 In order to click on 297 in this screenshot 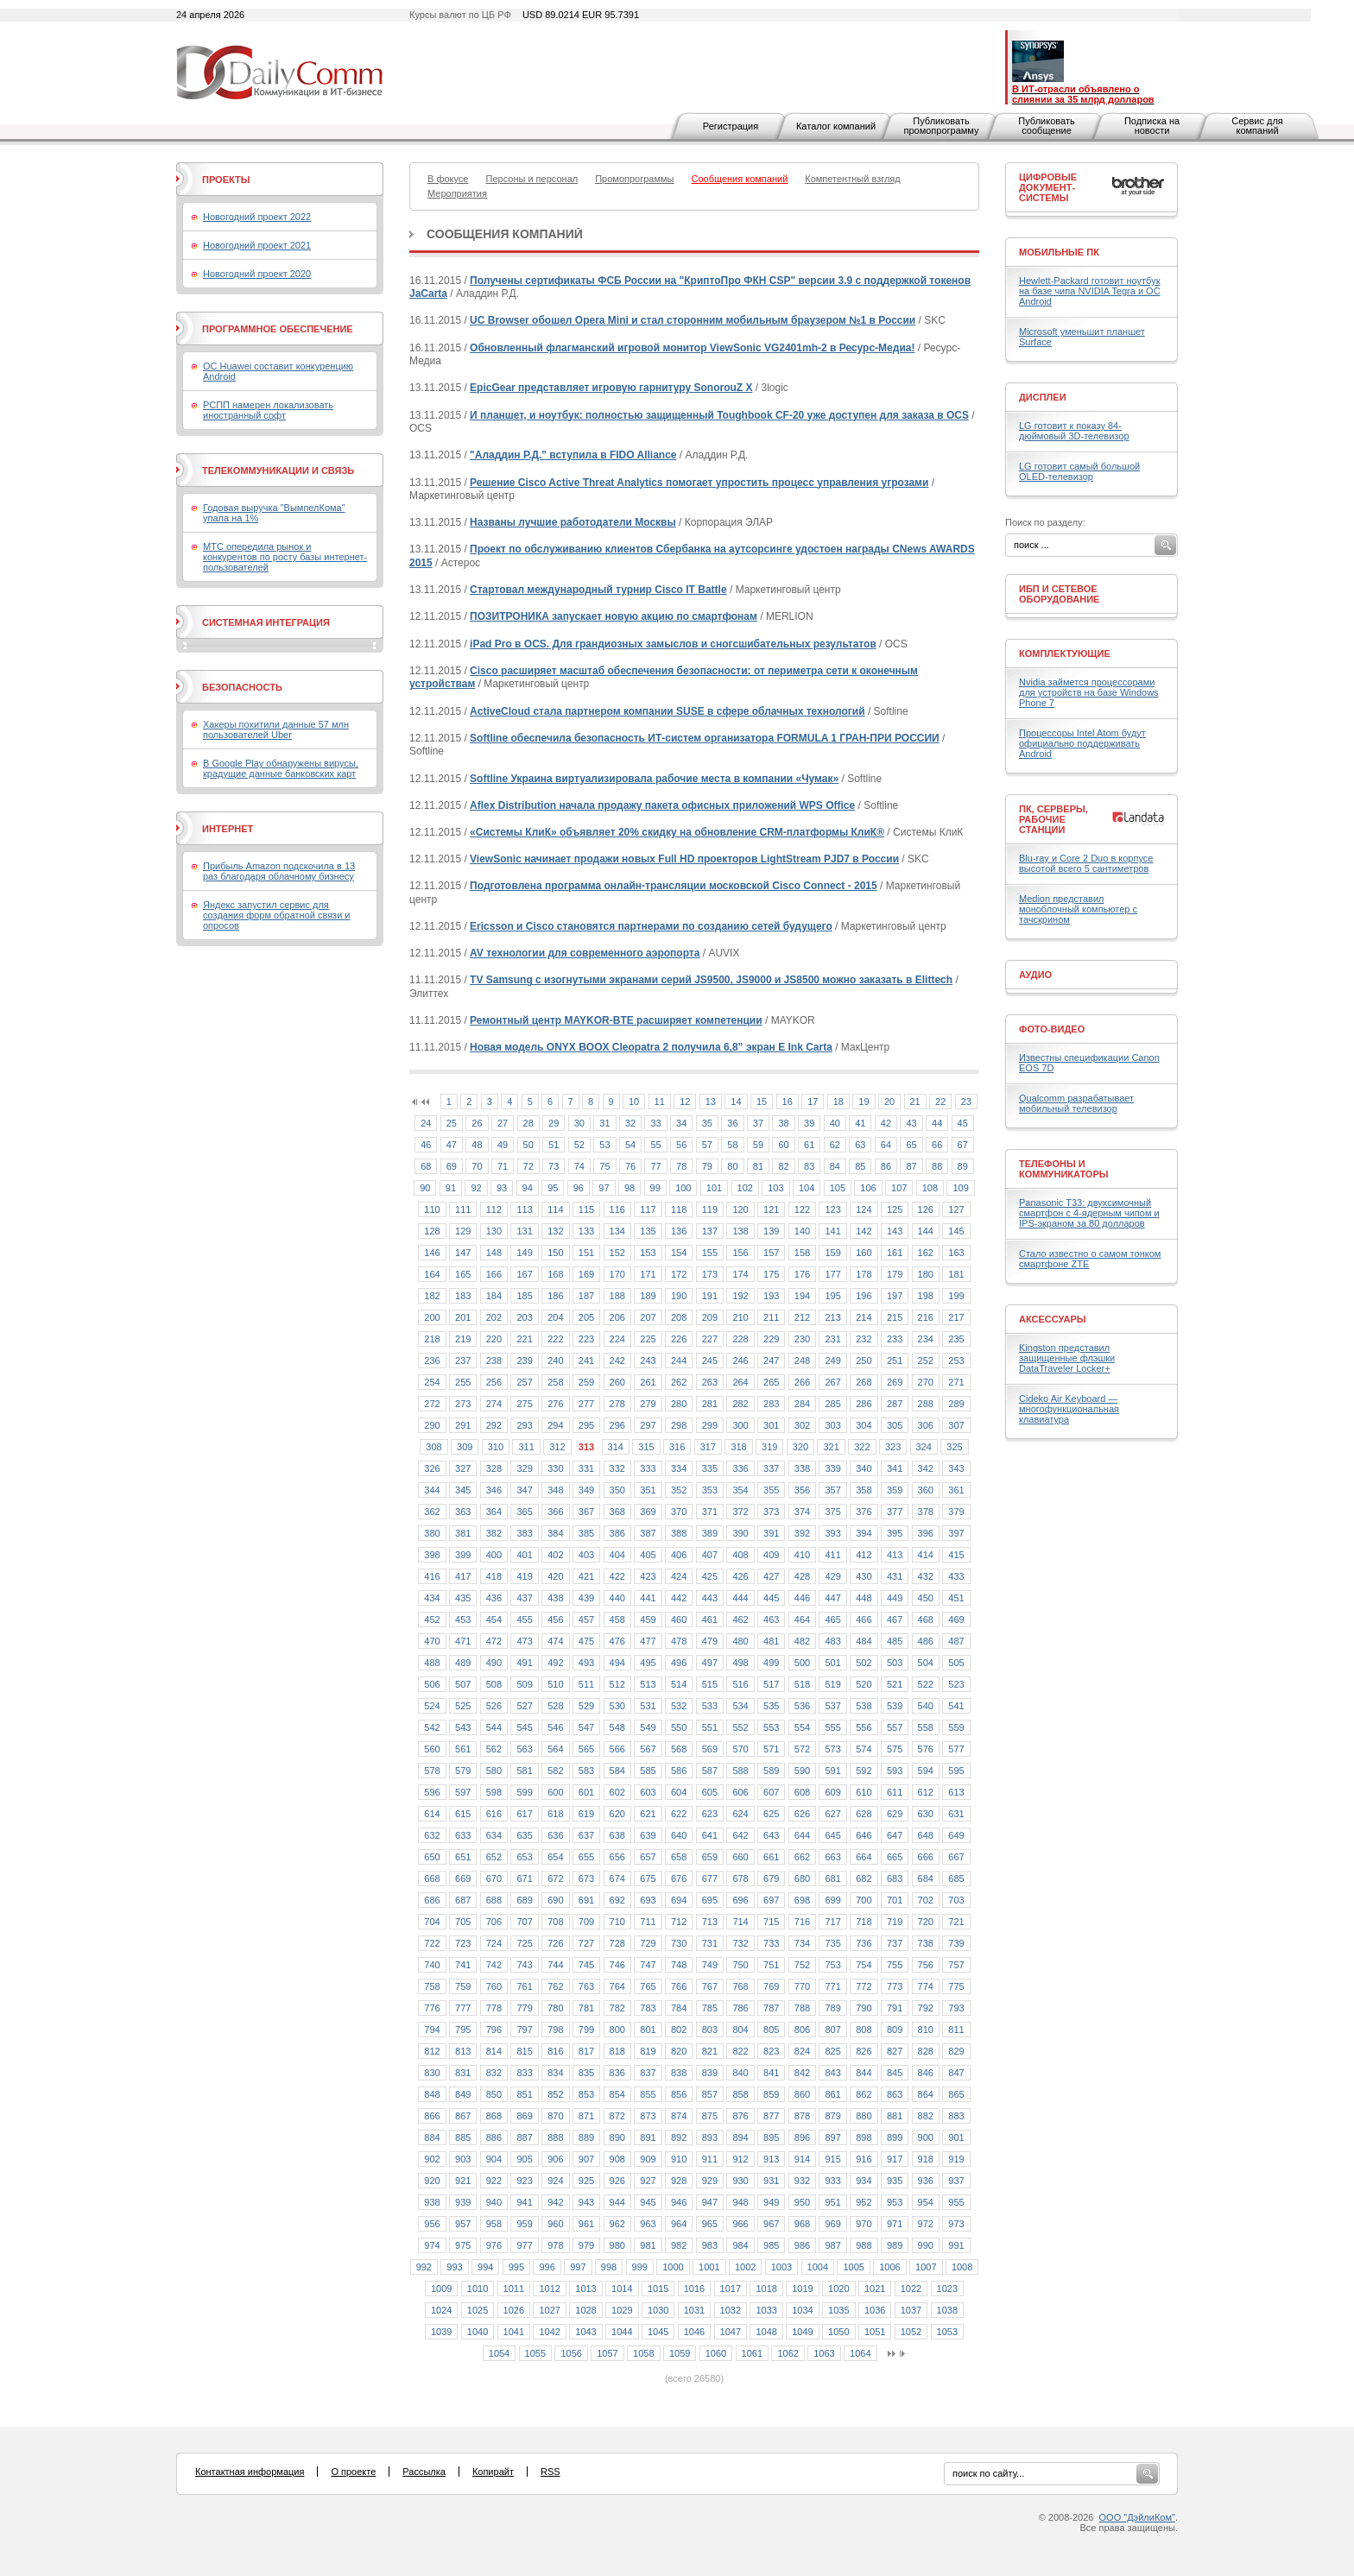, I will do `click(647, 1425)`.